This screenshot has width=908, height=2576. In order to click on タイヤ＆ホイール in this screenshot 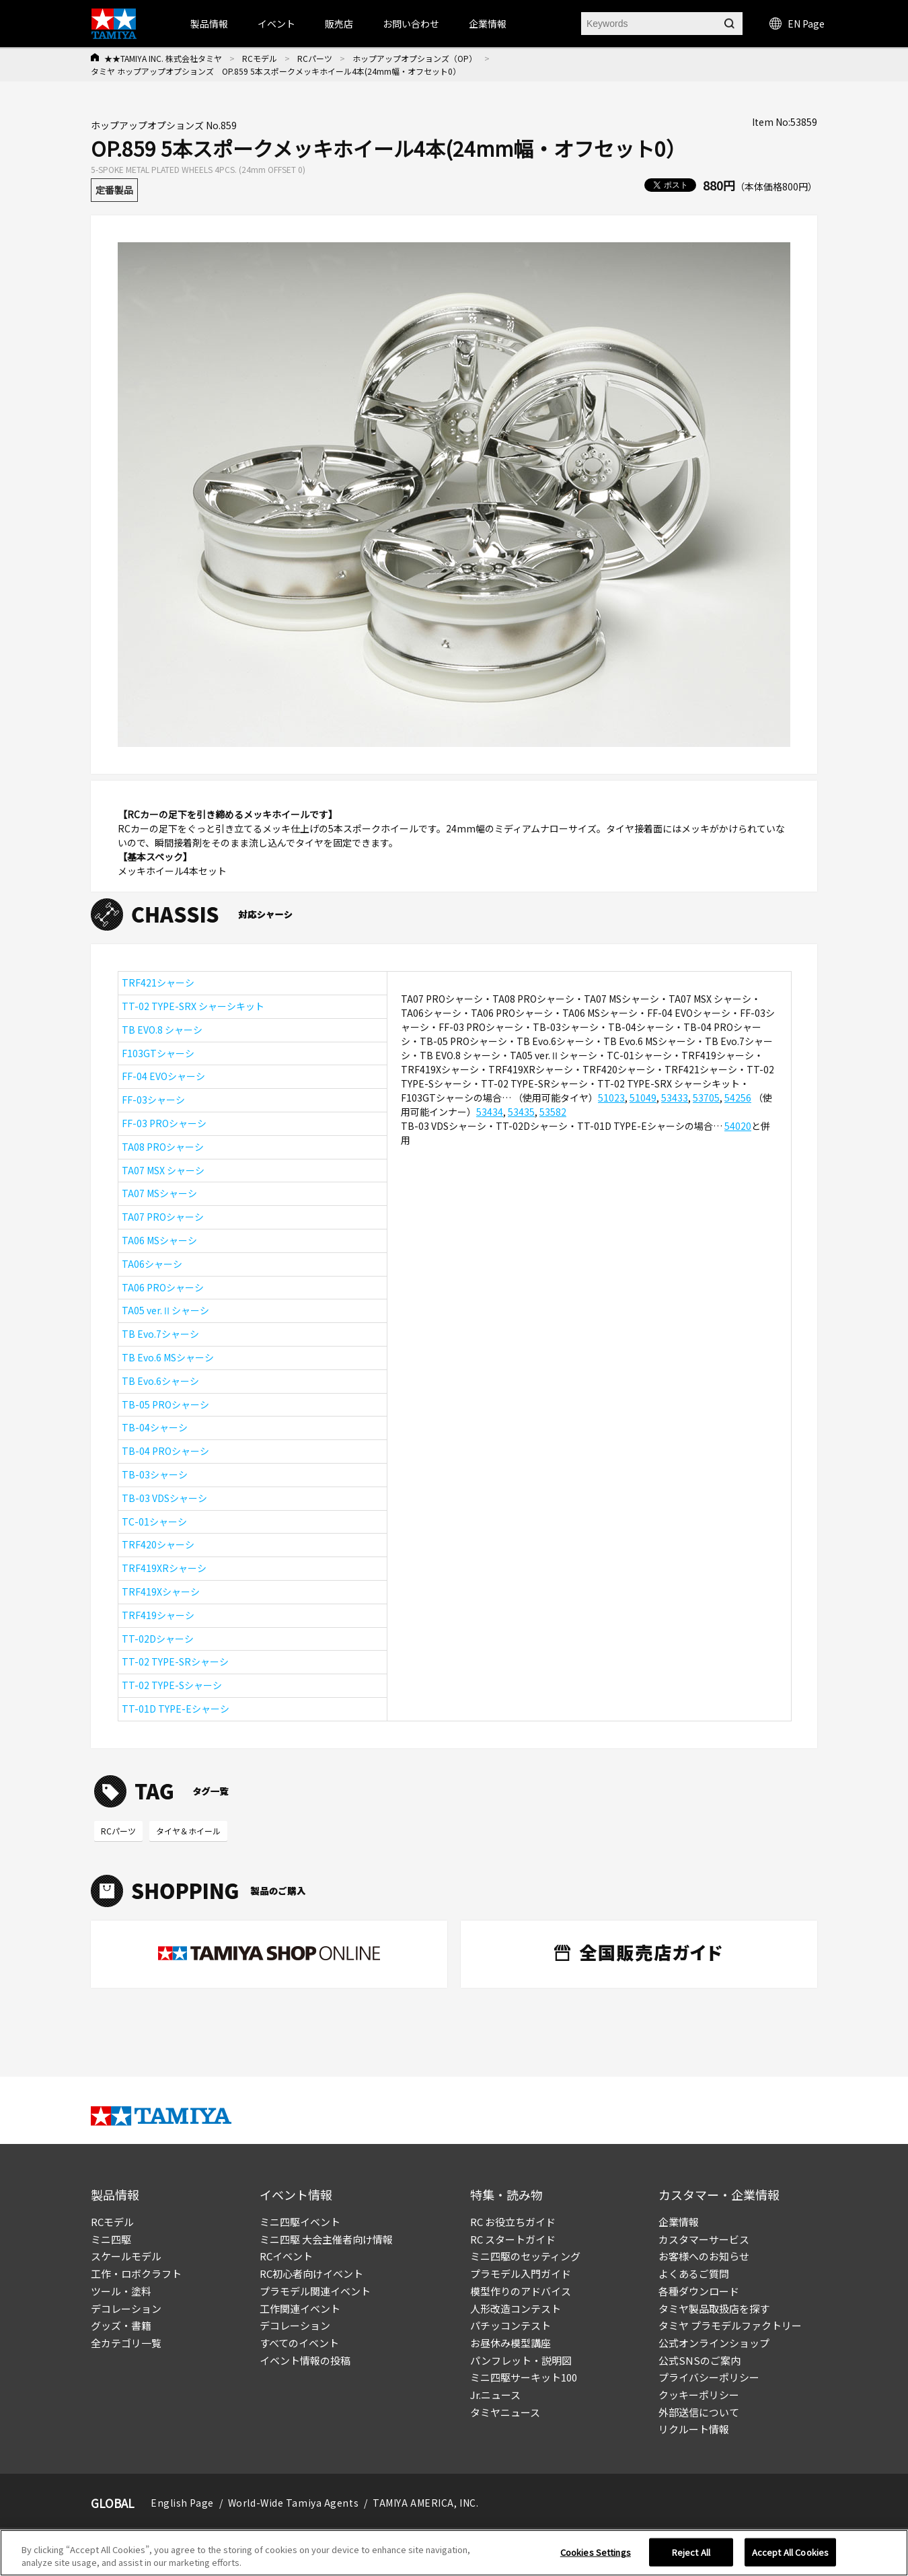, I will do `click(188, 1830)`.